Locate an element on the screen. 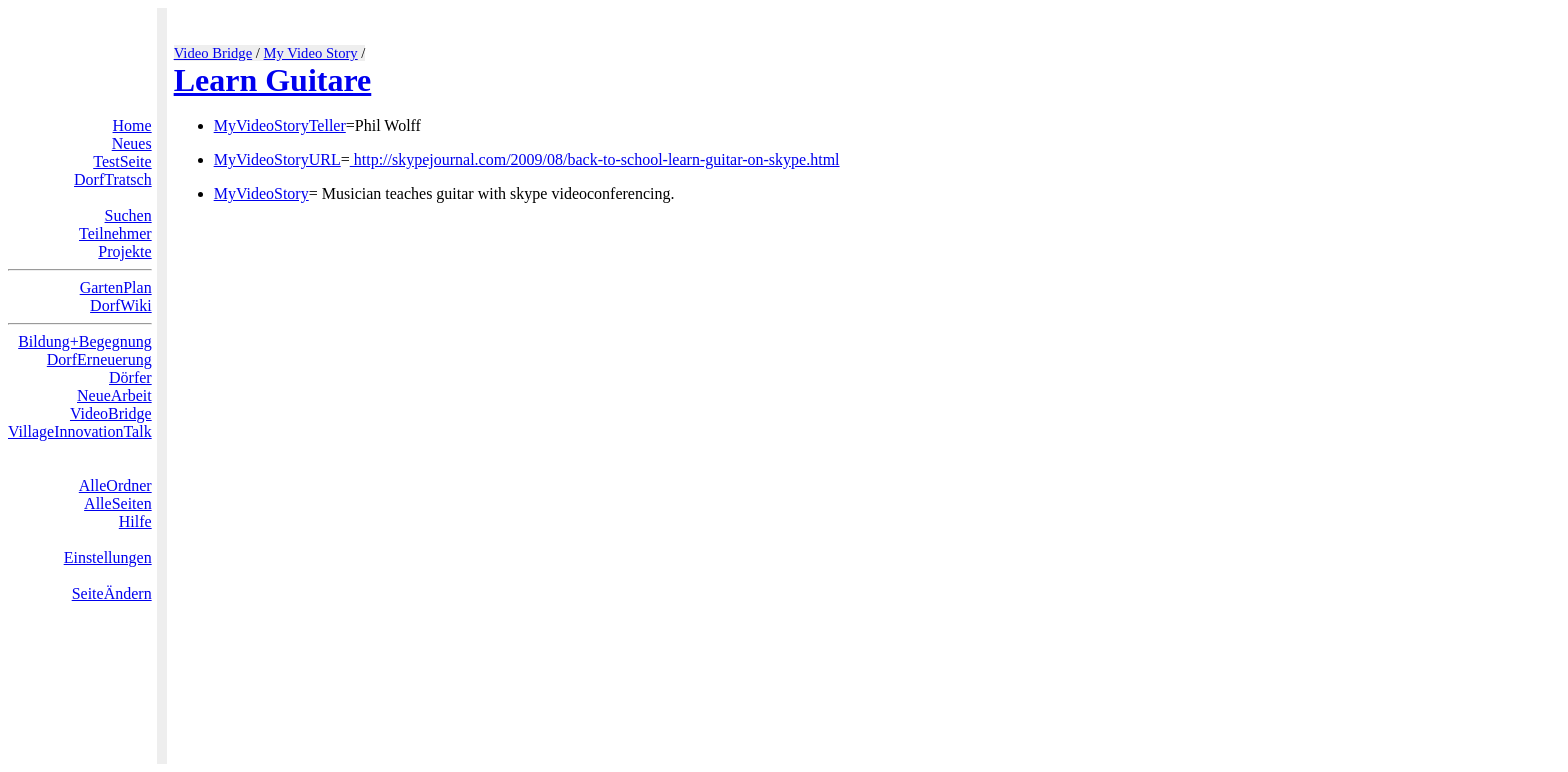 The width and height of the screenshot is (1568, 772). Dörfer is located at coordinates (130, 377).